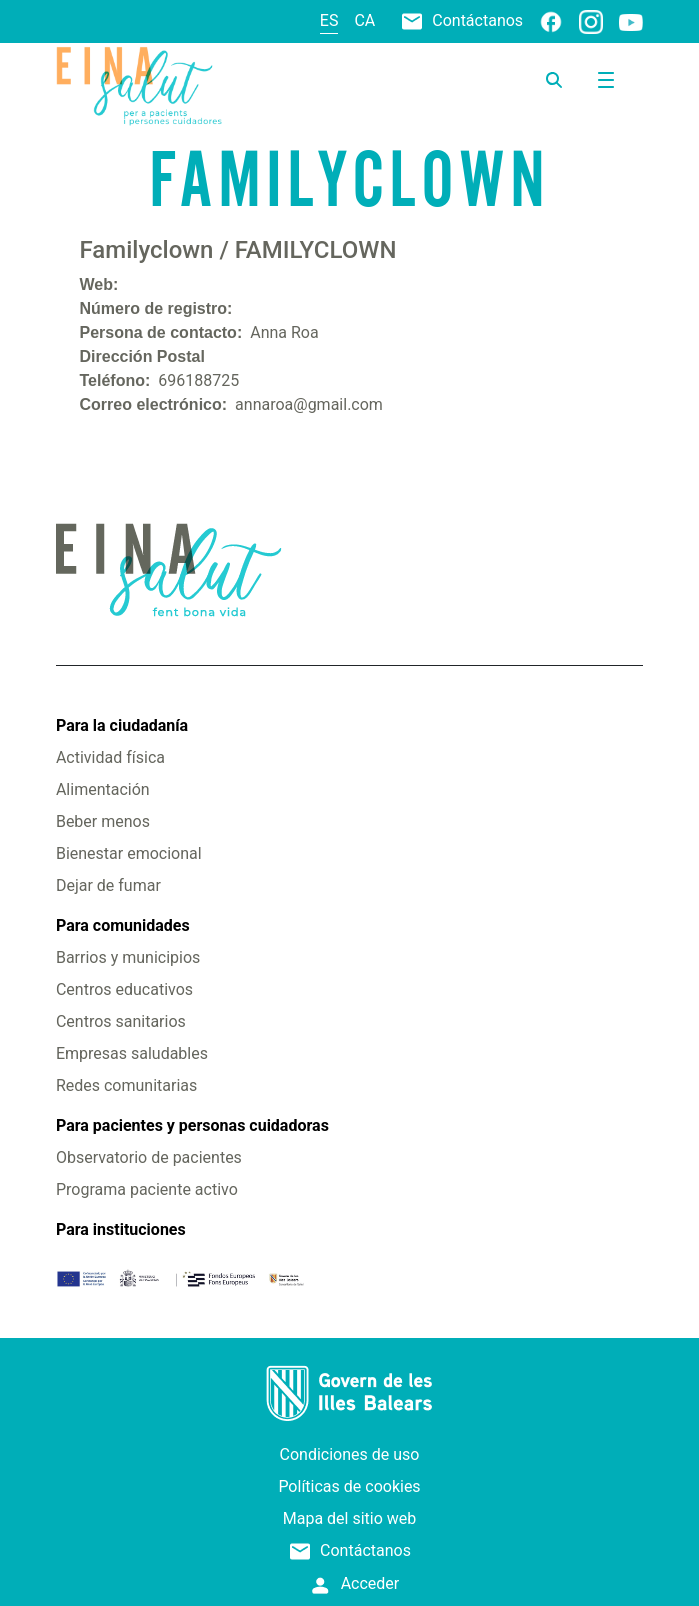  Describe the element at coordinates (132, 1053) in the screenshot. I see `Empresas saludables` at that location.